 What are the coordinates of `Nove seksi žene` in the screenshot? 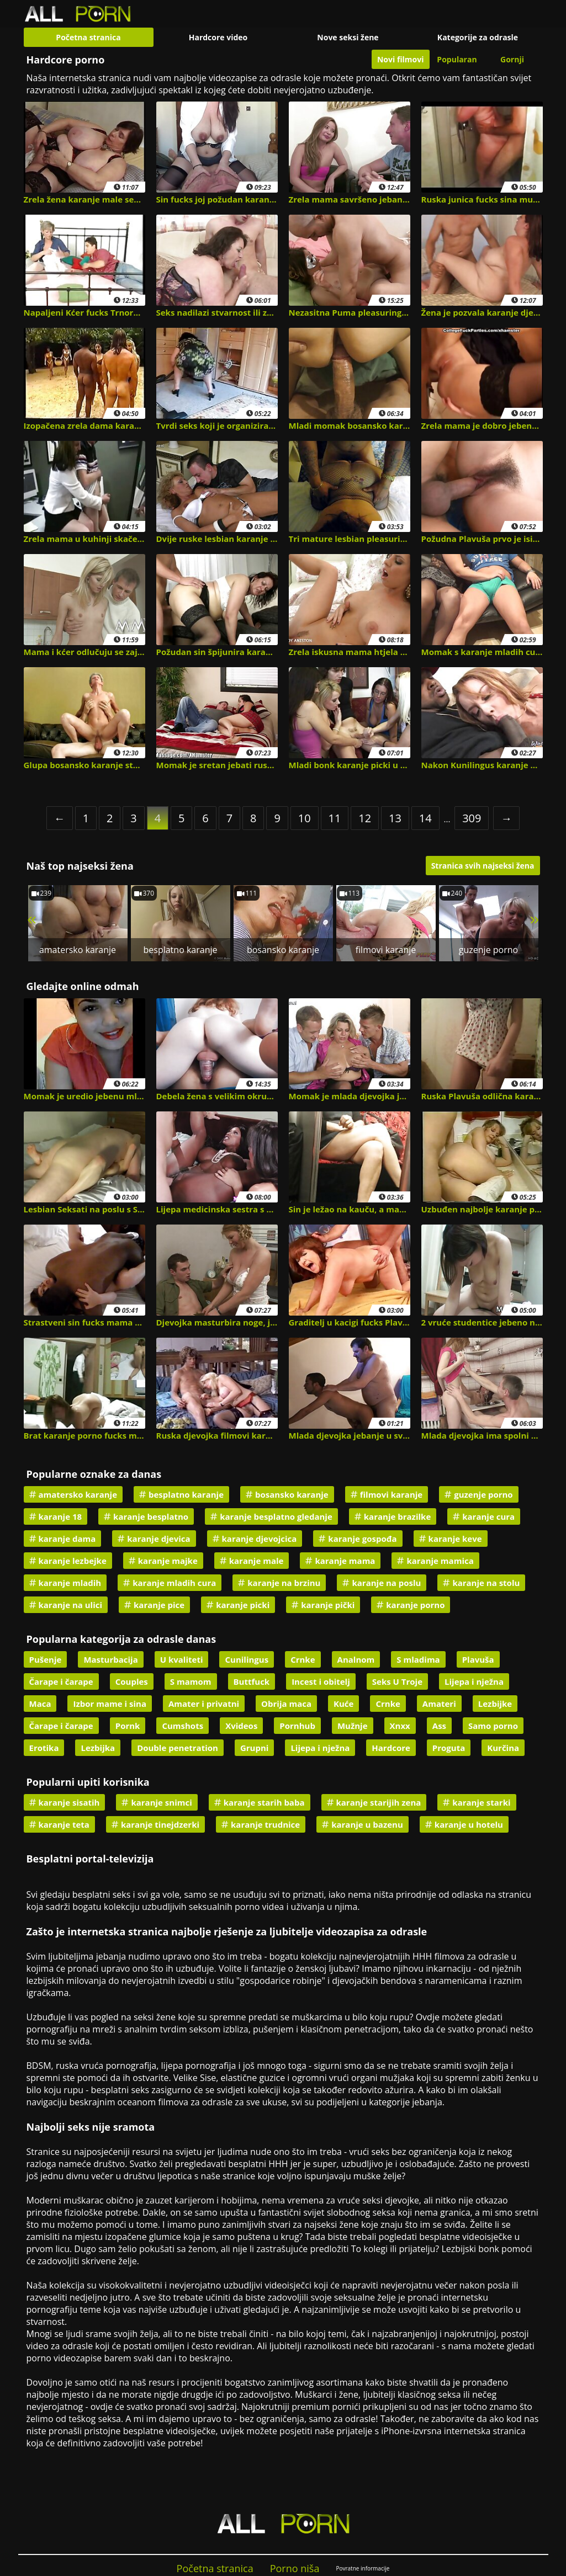 It's located at (347, 37).